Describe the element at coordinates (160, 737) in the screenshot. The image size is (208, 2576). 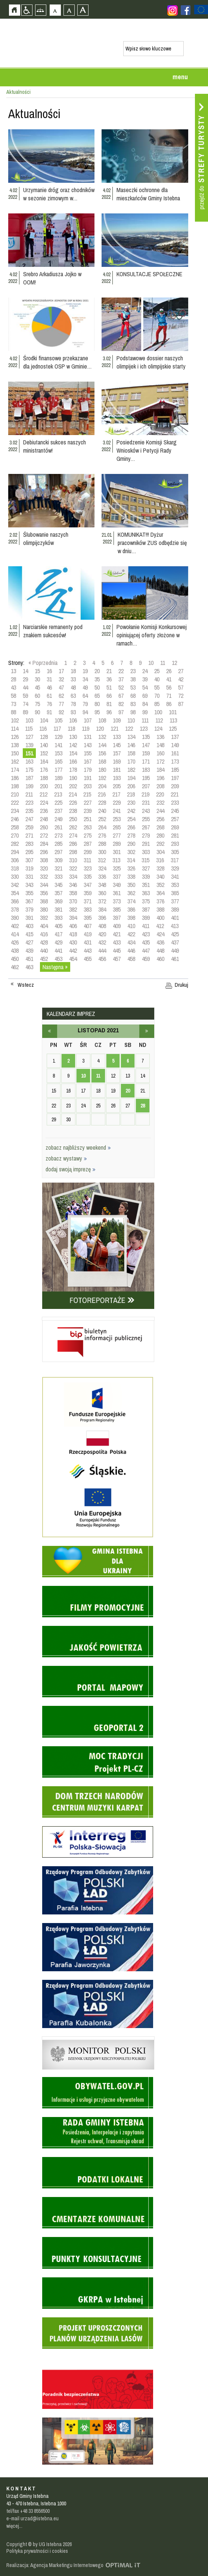
I see `136` at that location.